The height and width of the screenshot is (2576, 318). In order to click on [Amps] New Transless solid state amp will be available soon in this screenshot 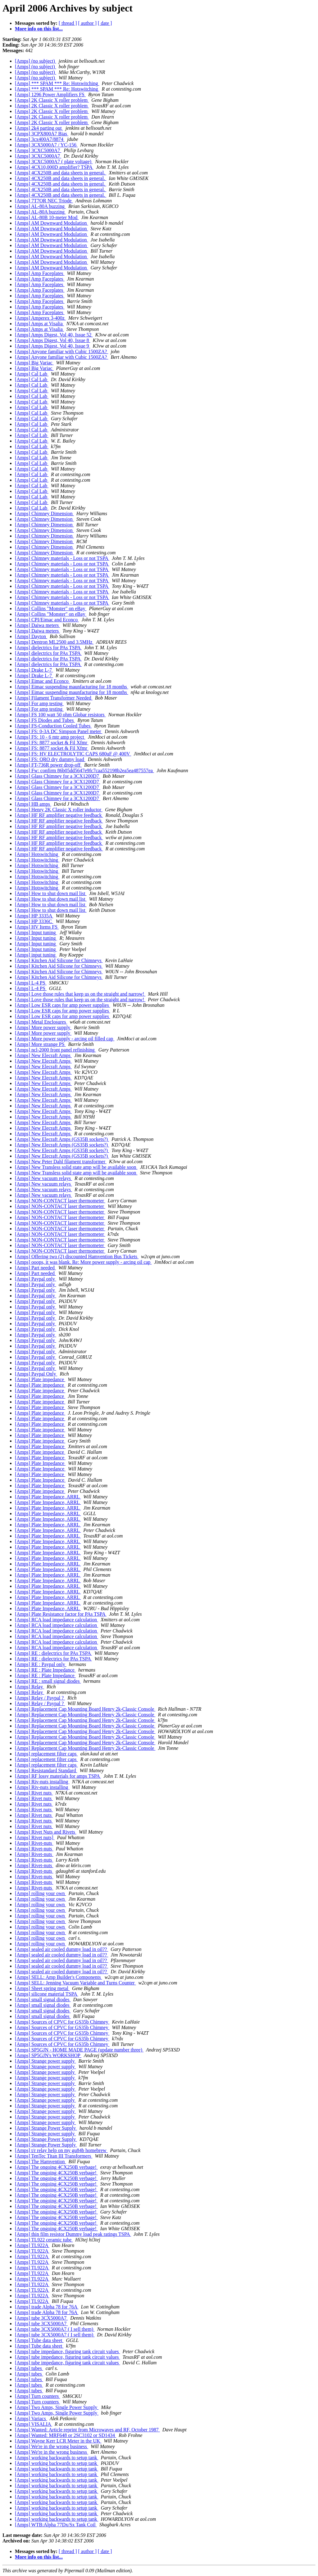, I will do `click(76, 1167)`.